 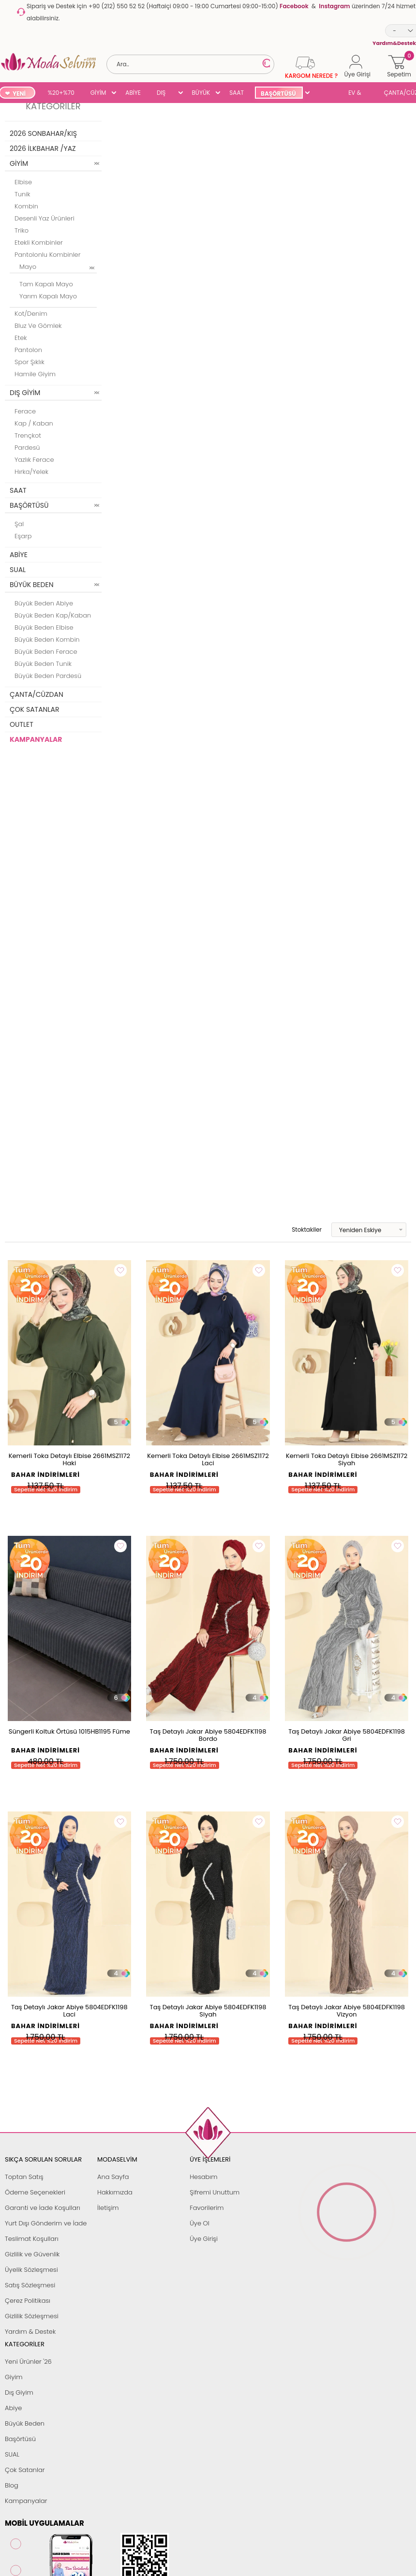 I want to click on Pantolon, so click(x=28, y=349).